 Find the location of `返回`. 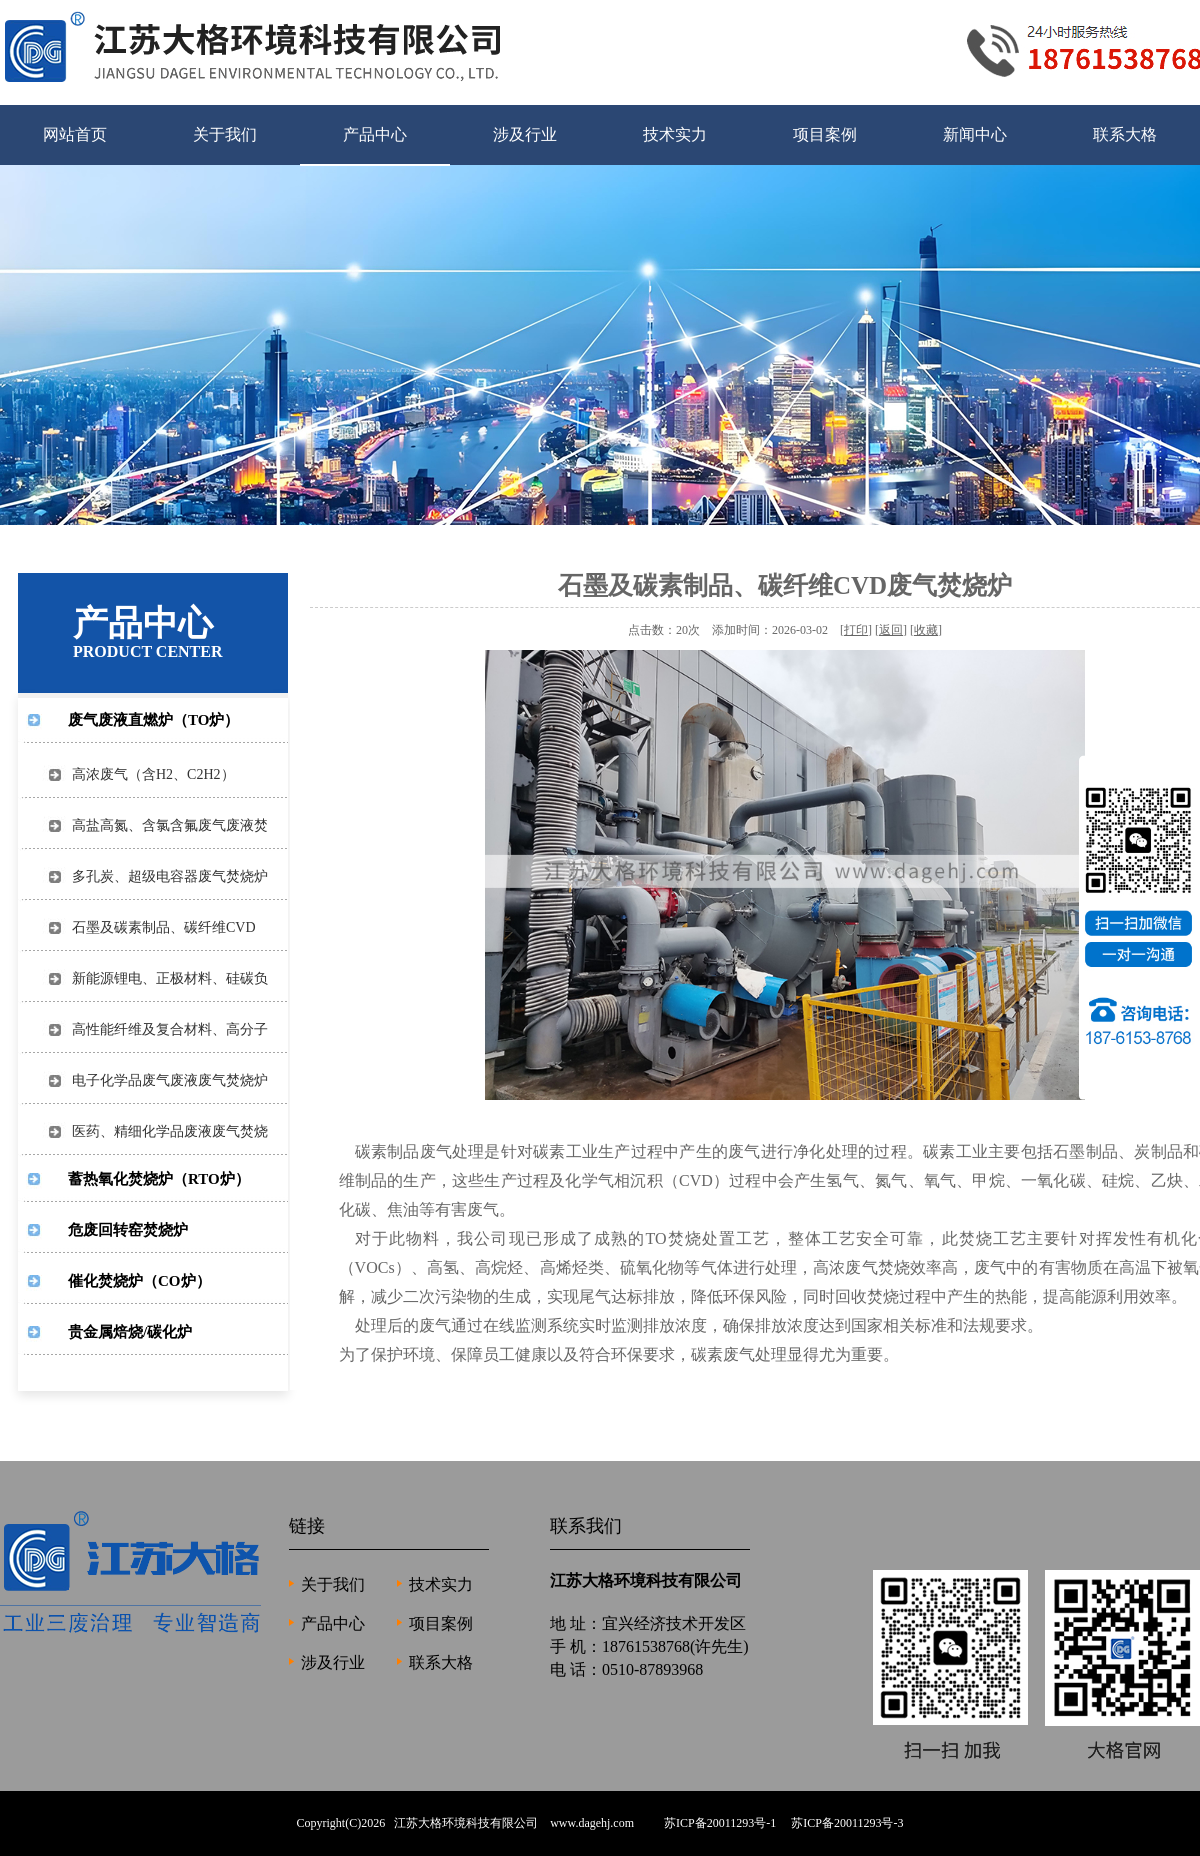

返回 is located at coordinates (891, 630).